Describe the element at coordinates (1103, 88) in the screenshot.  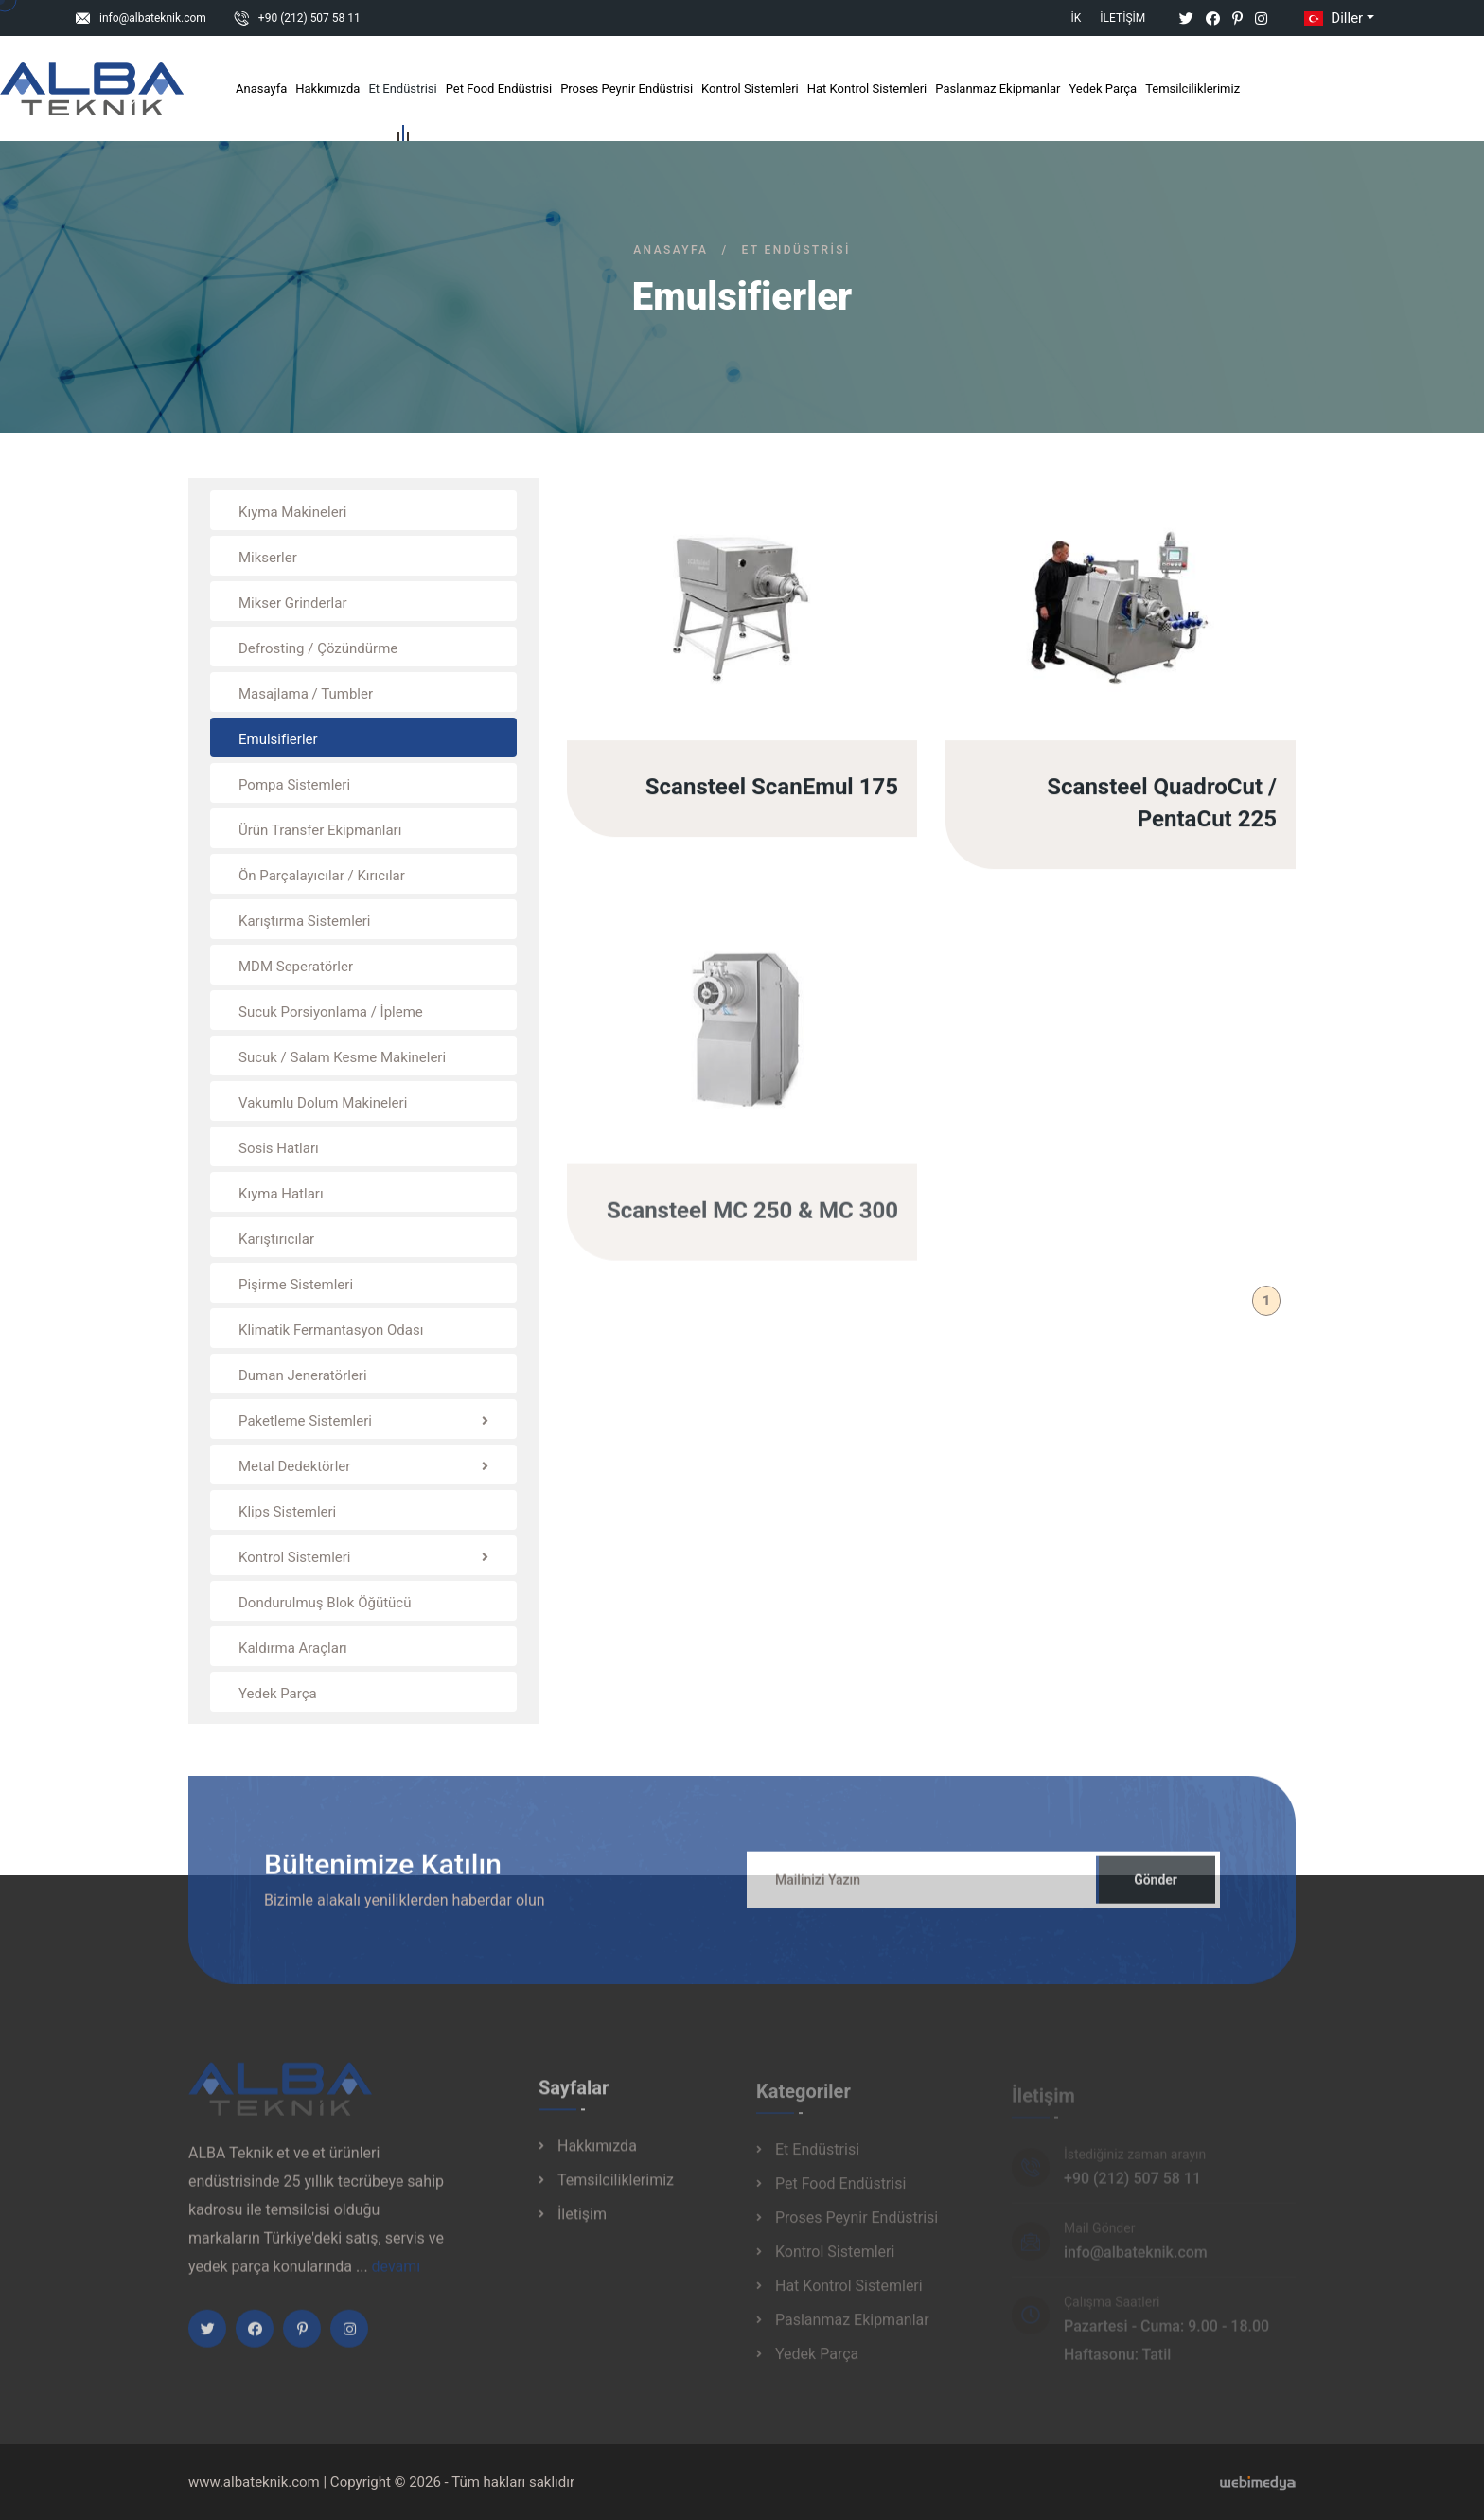
I see `Yedek Parça` at that location.